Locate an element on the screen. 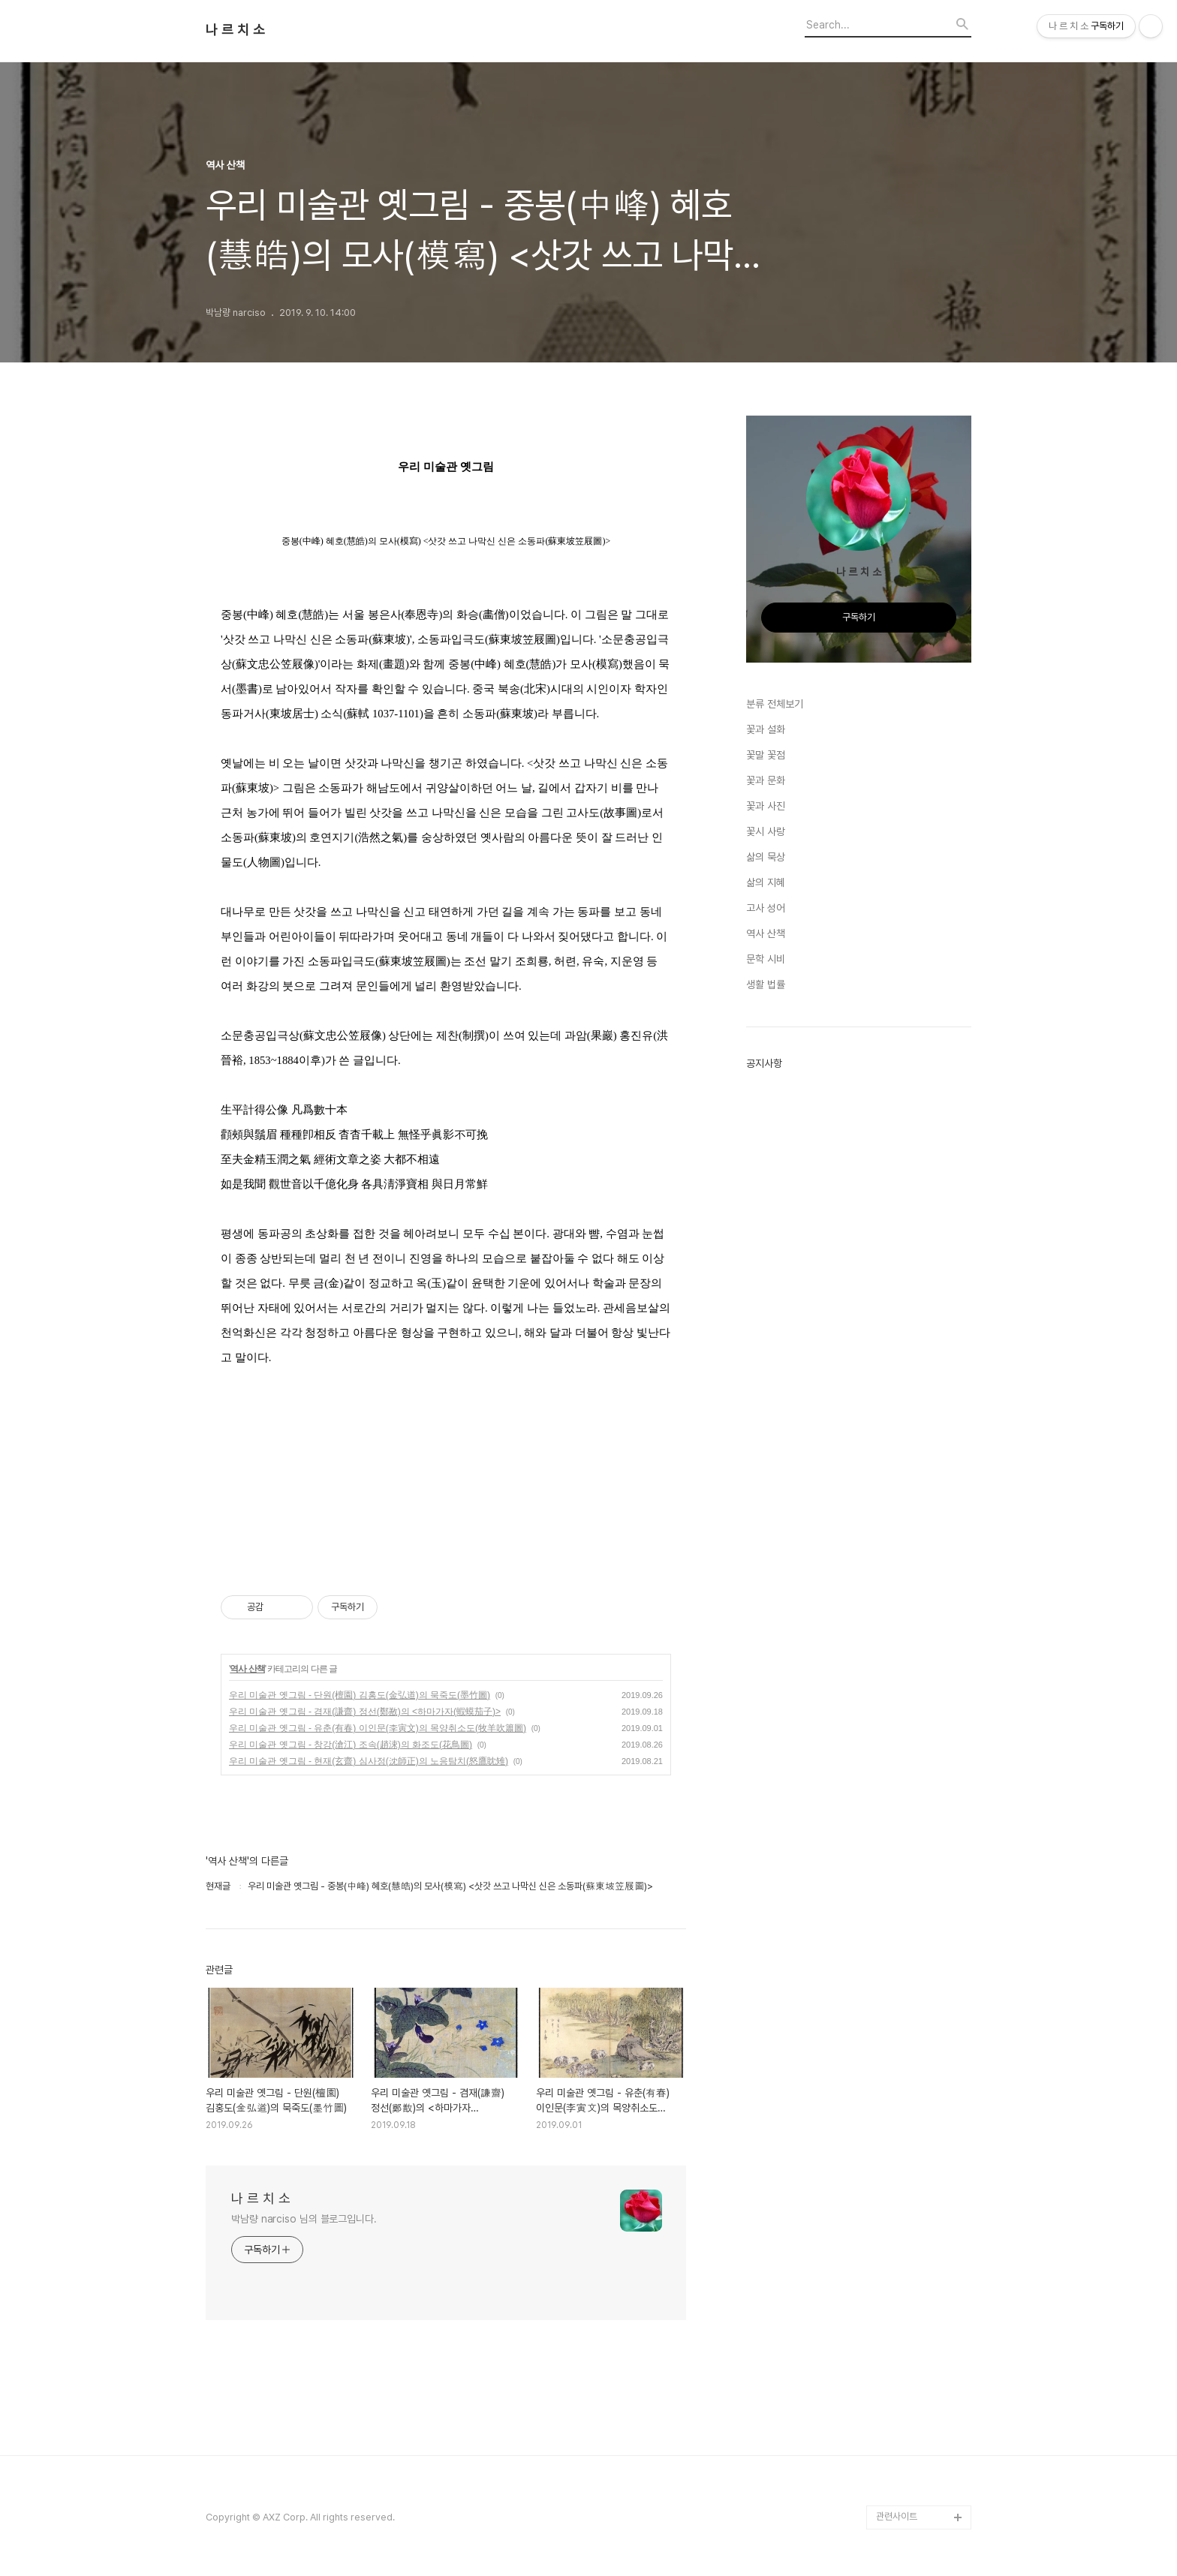  우리 미술관 옛그림 - 창강(滄江) 조속(趙涑)의 화조도(花鳥圖) is located at coordinates (350, 1744).